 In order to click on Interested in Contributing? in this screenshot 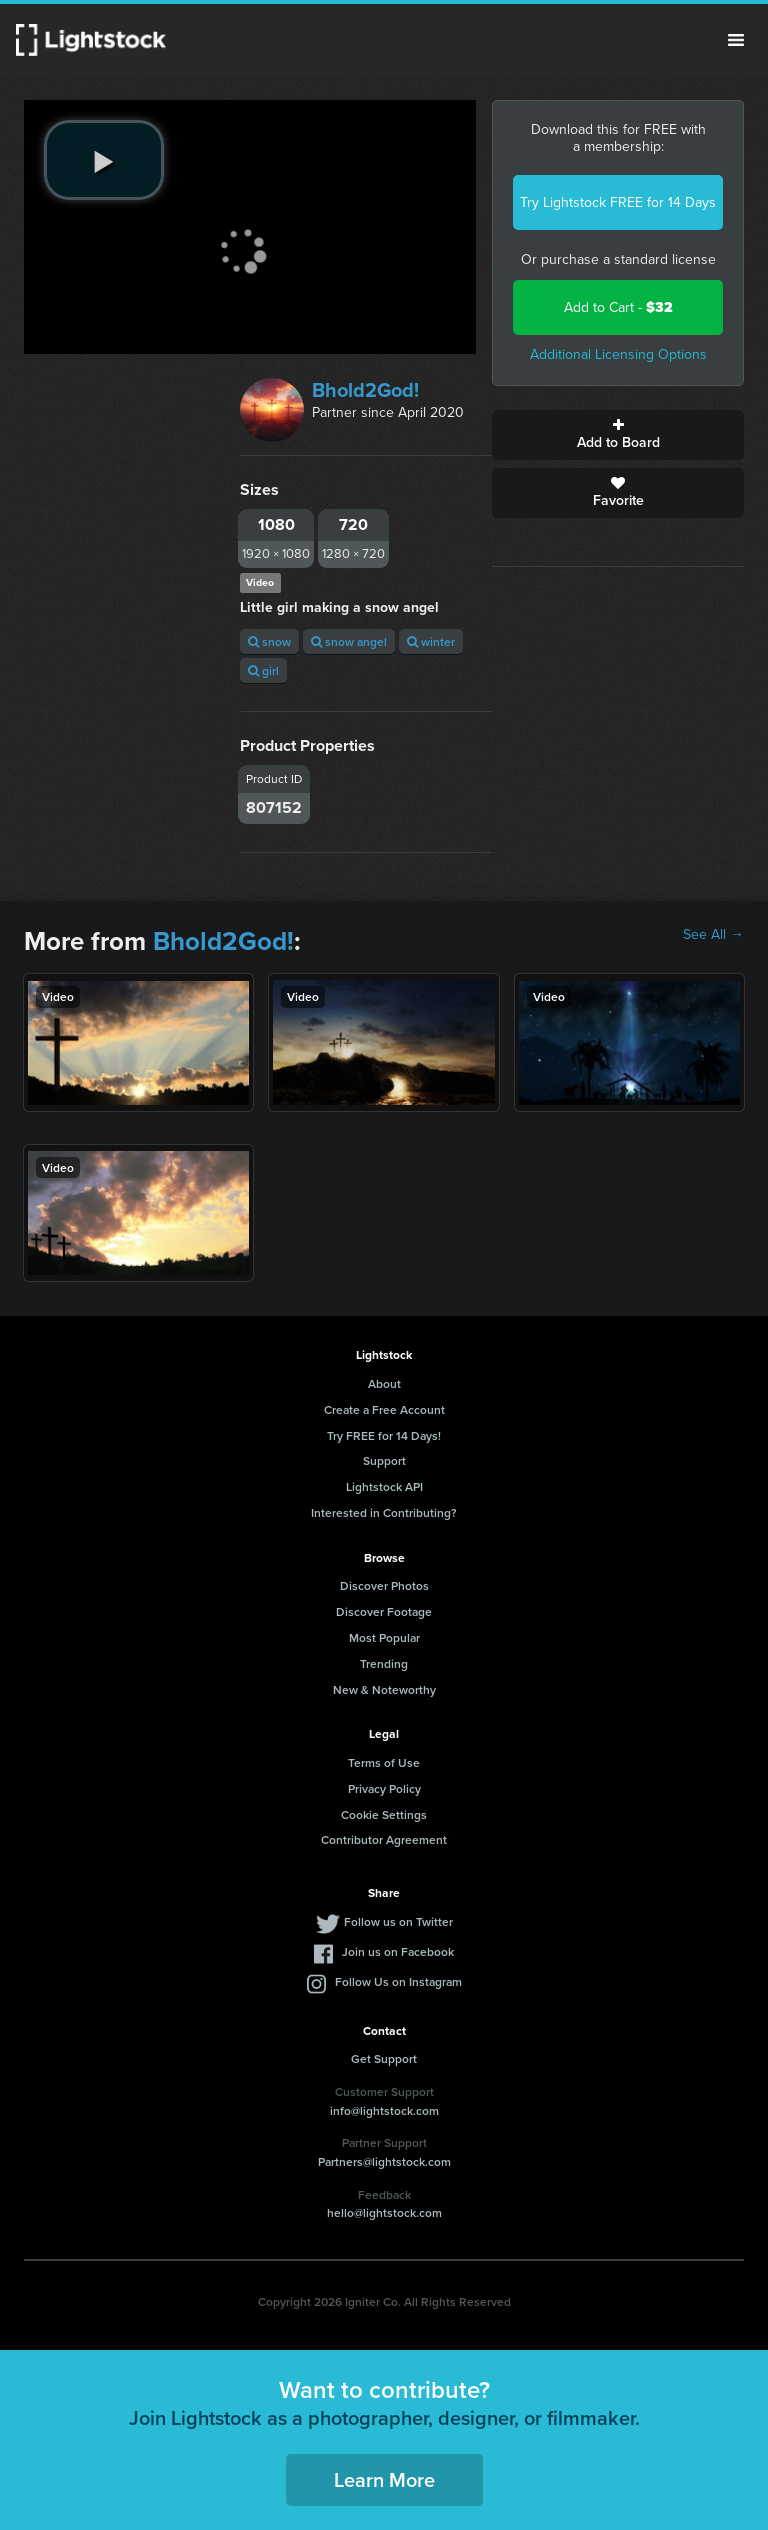, I will do `click(384, 1512)`.